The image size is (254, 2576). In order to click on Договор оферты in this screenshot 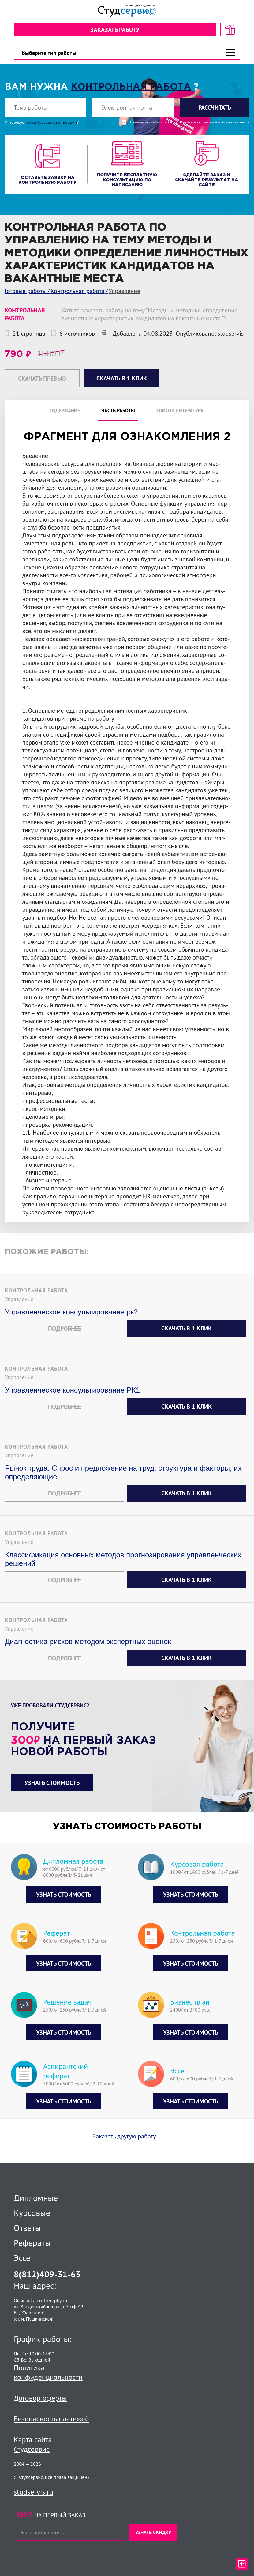, I will do `click(40, 2398)`.